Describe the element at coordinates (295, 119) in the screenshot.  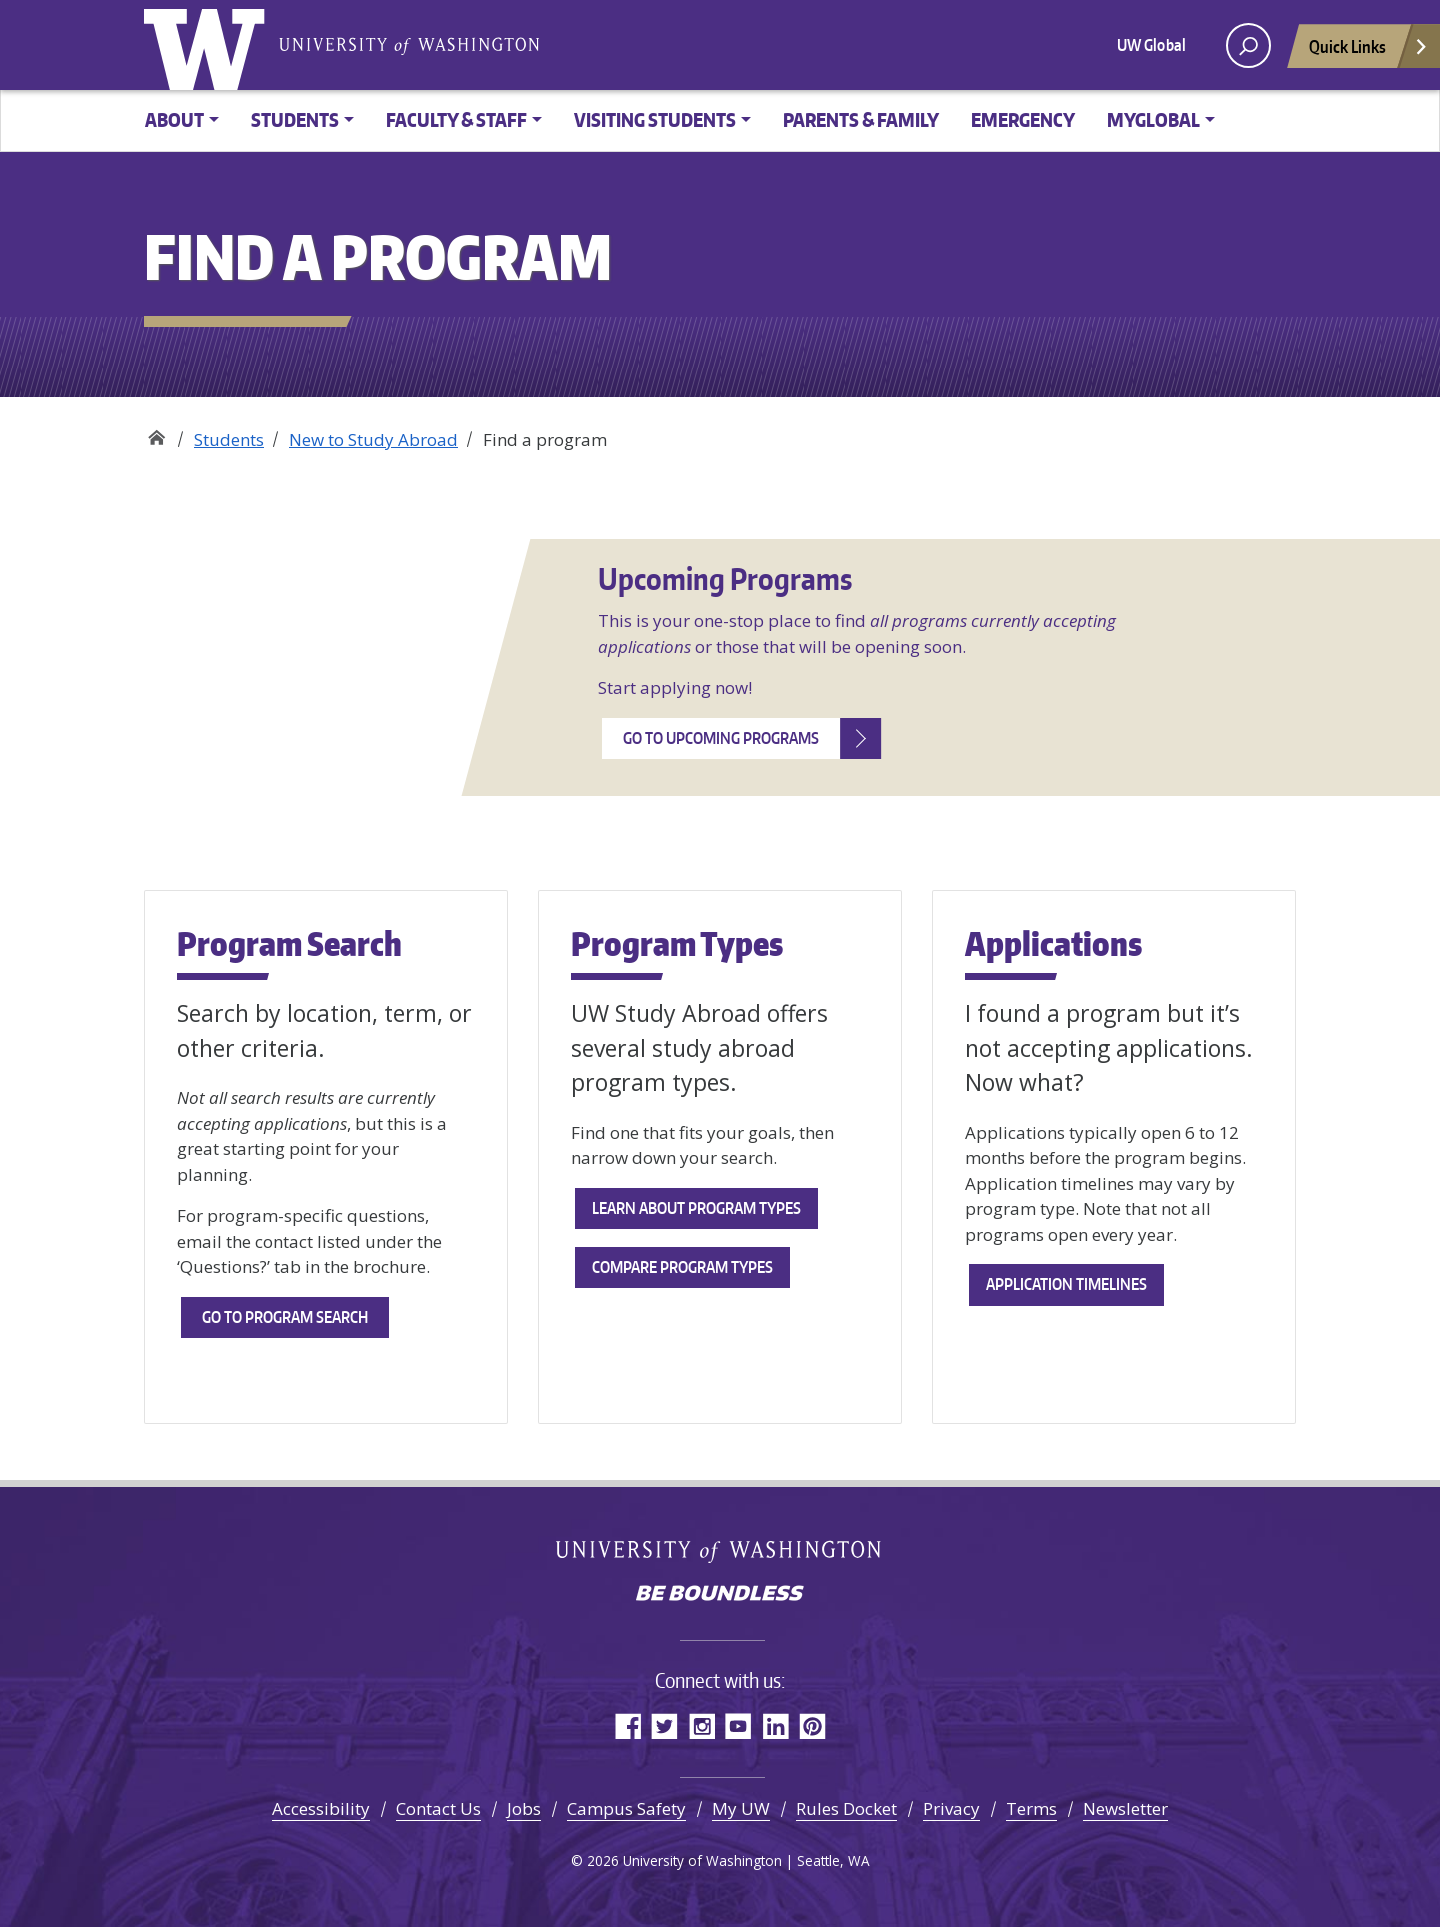
I see `Students [button]` at that location.